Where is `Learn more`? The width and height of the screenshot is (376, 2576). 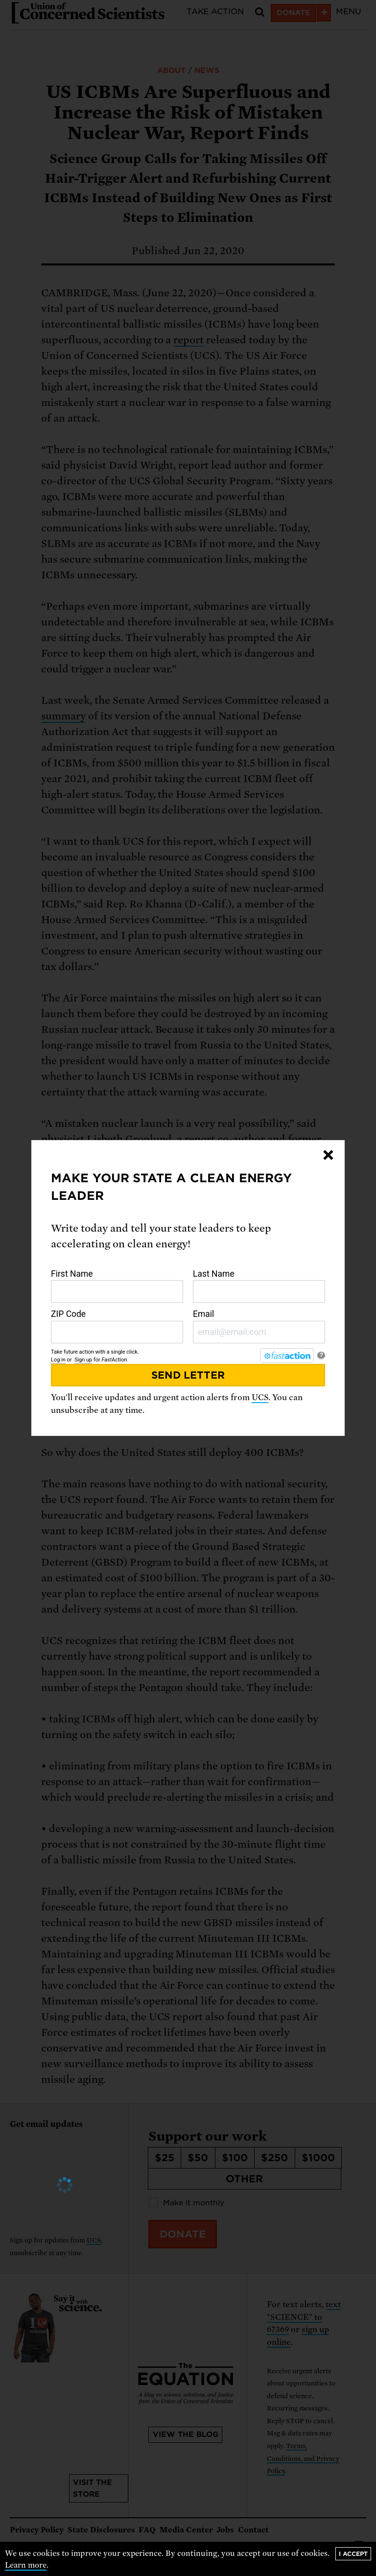
Learn more is located at coordinates (26, 2565).